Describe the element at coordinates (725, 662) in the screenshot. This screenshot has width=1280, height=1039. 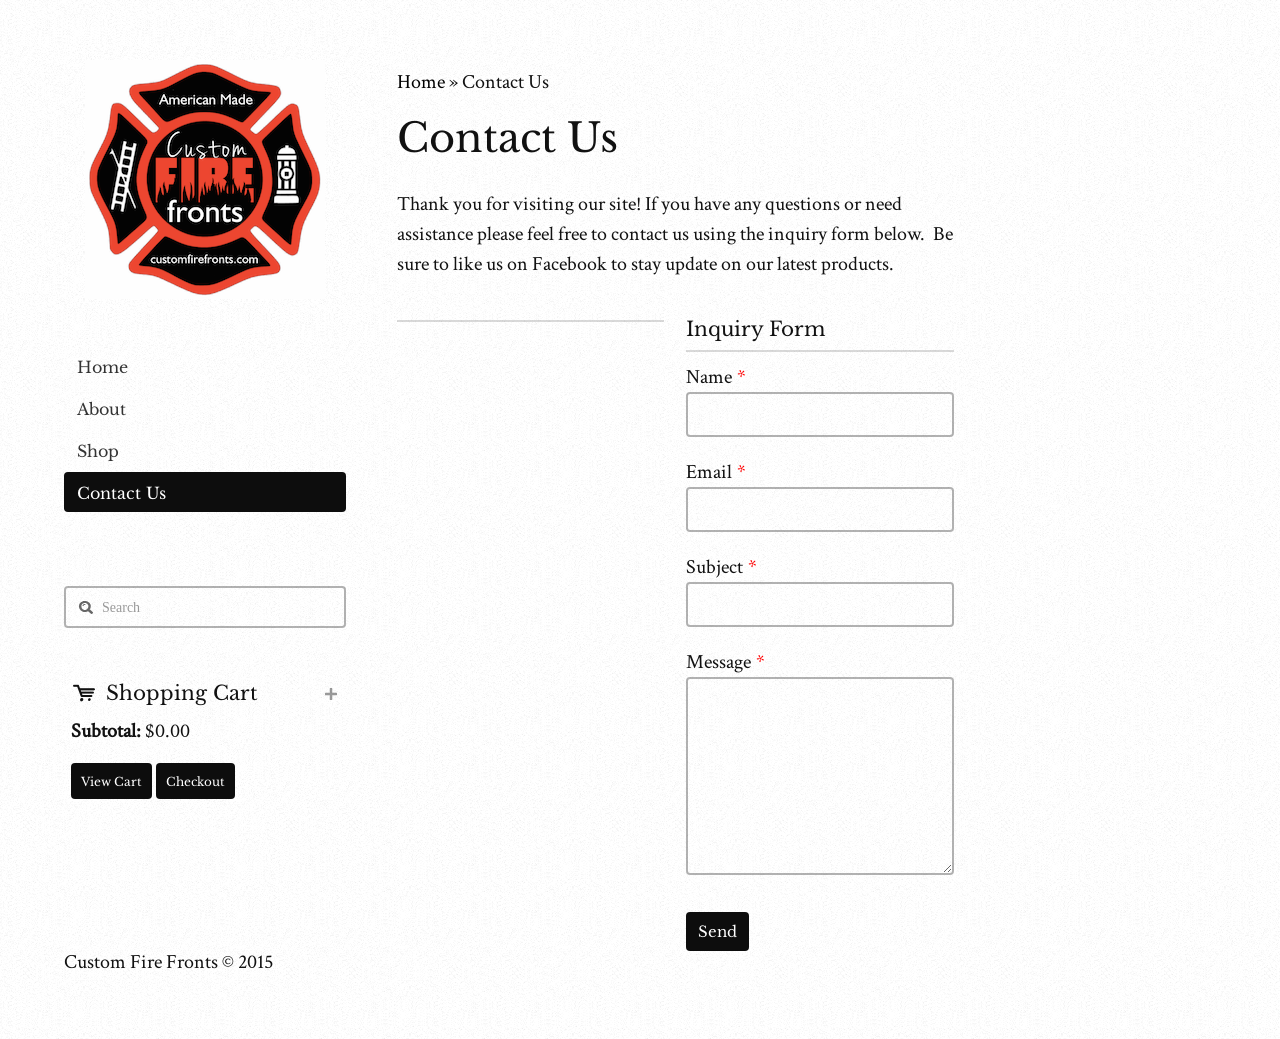
I see `Message` at that location.